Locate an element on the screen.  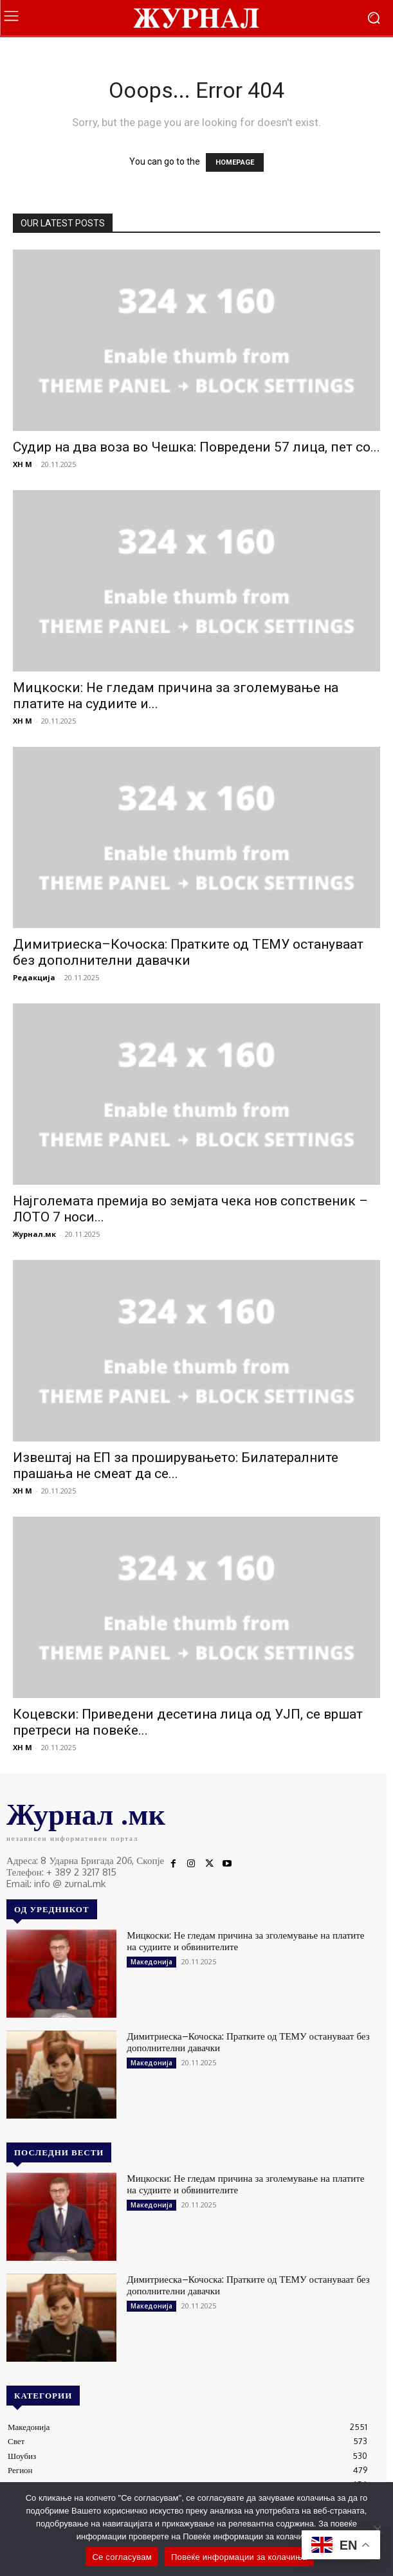
HOMEPAGE is located at coordinates (234, 162).